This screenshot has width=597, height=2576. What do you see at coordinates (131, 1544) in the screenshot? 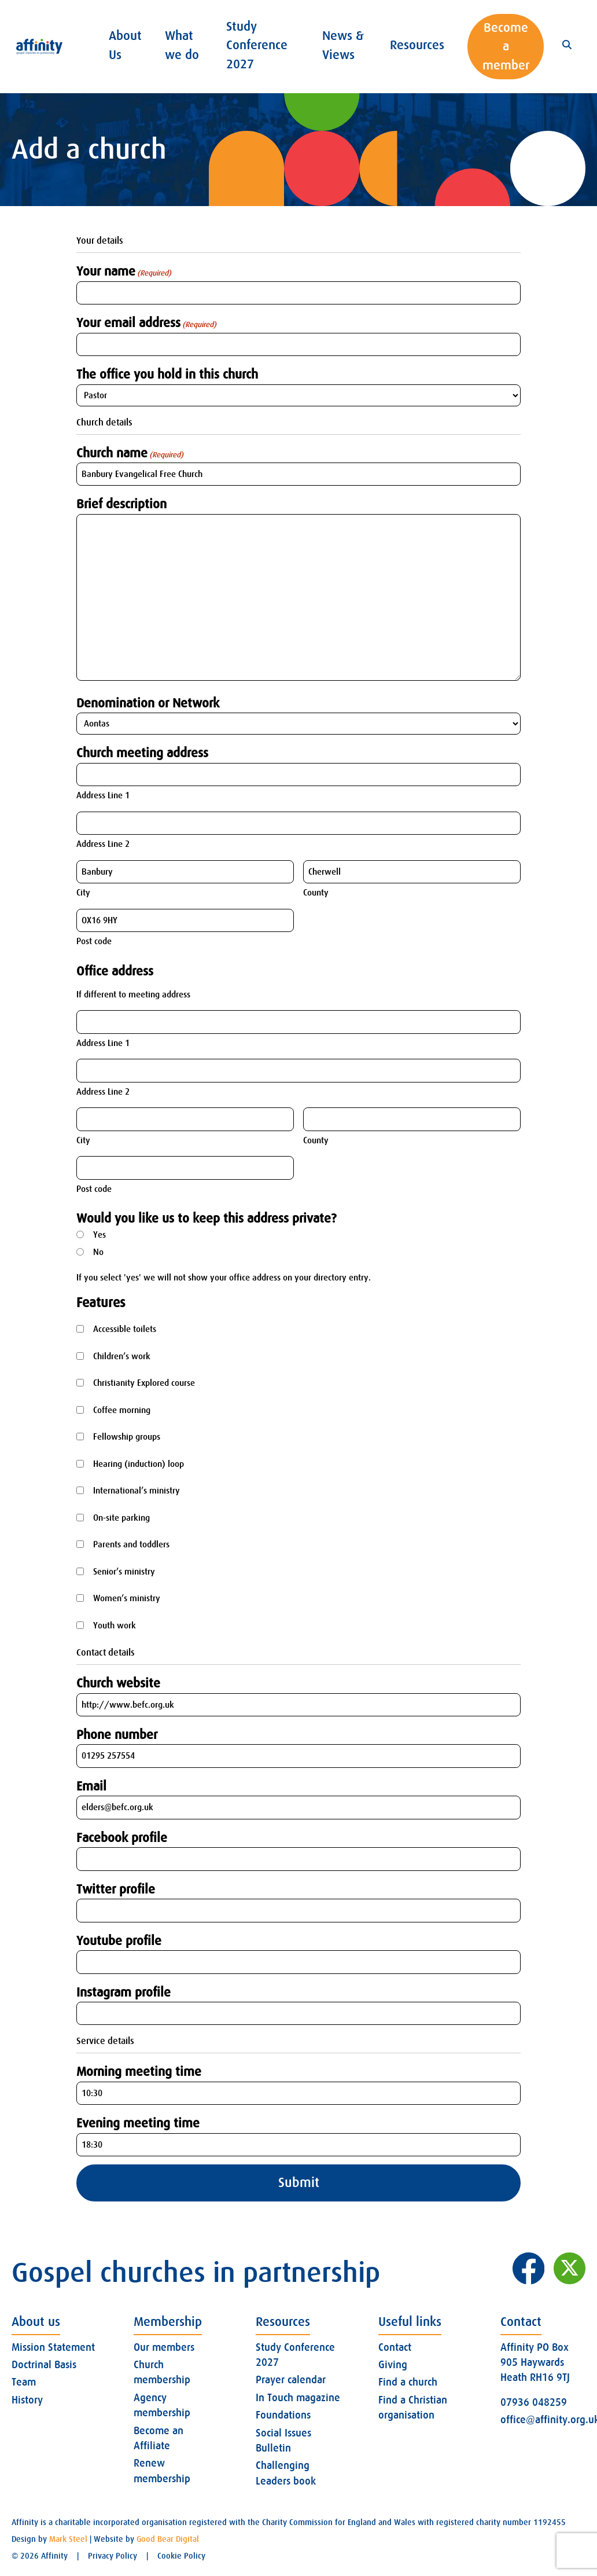
I see `Parents and toddlers` at bounding box center [131, 1544].